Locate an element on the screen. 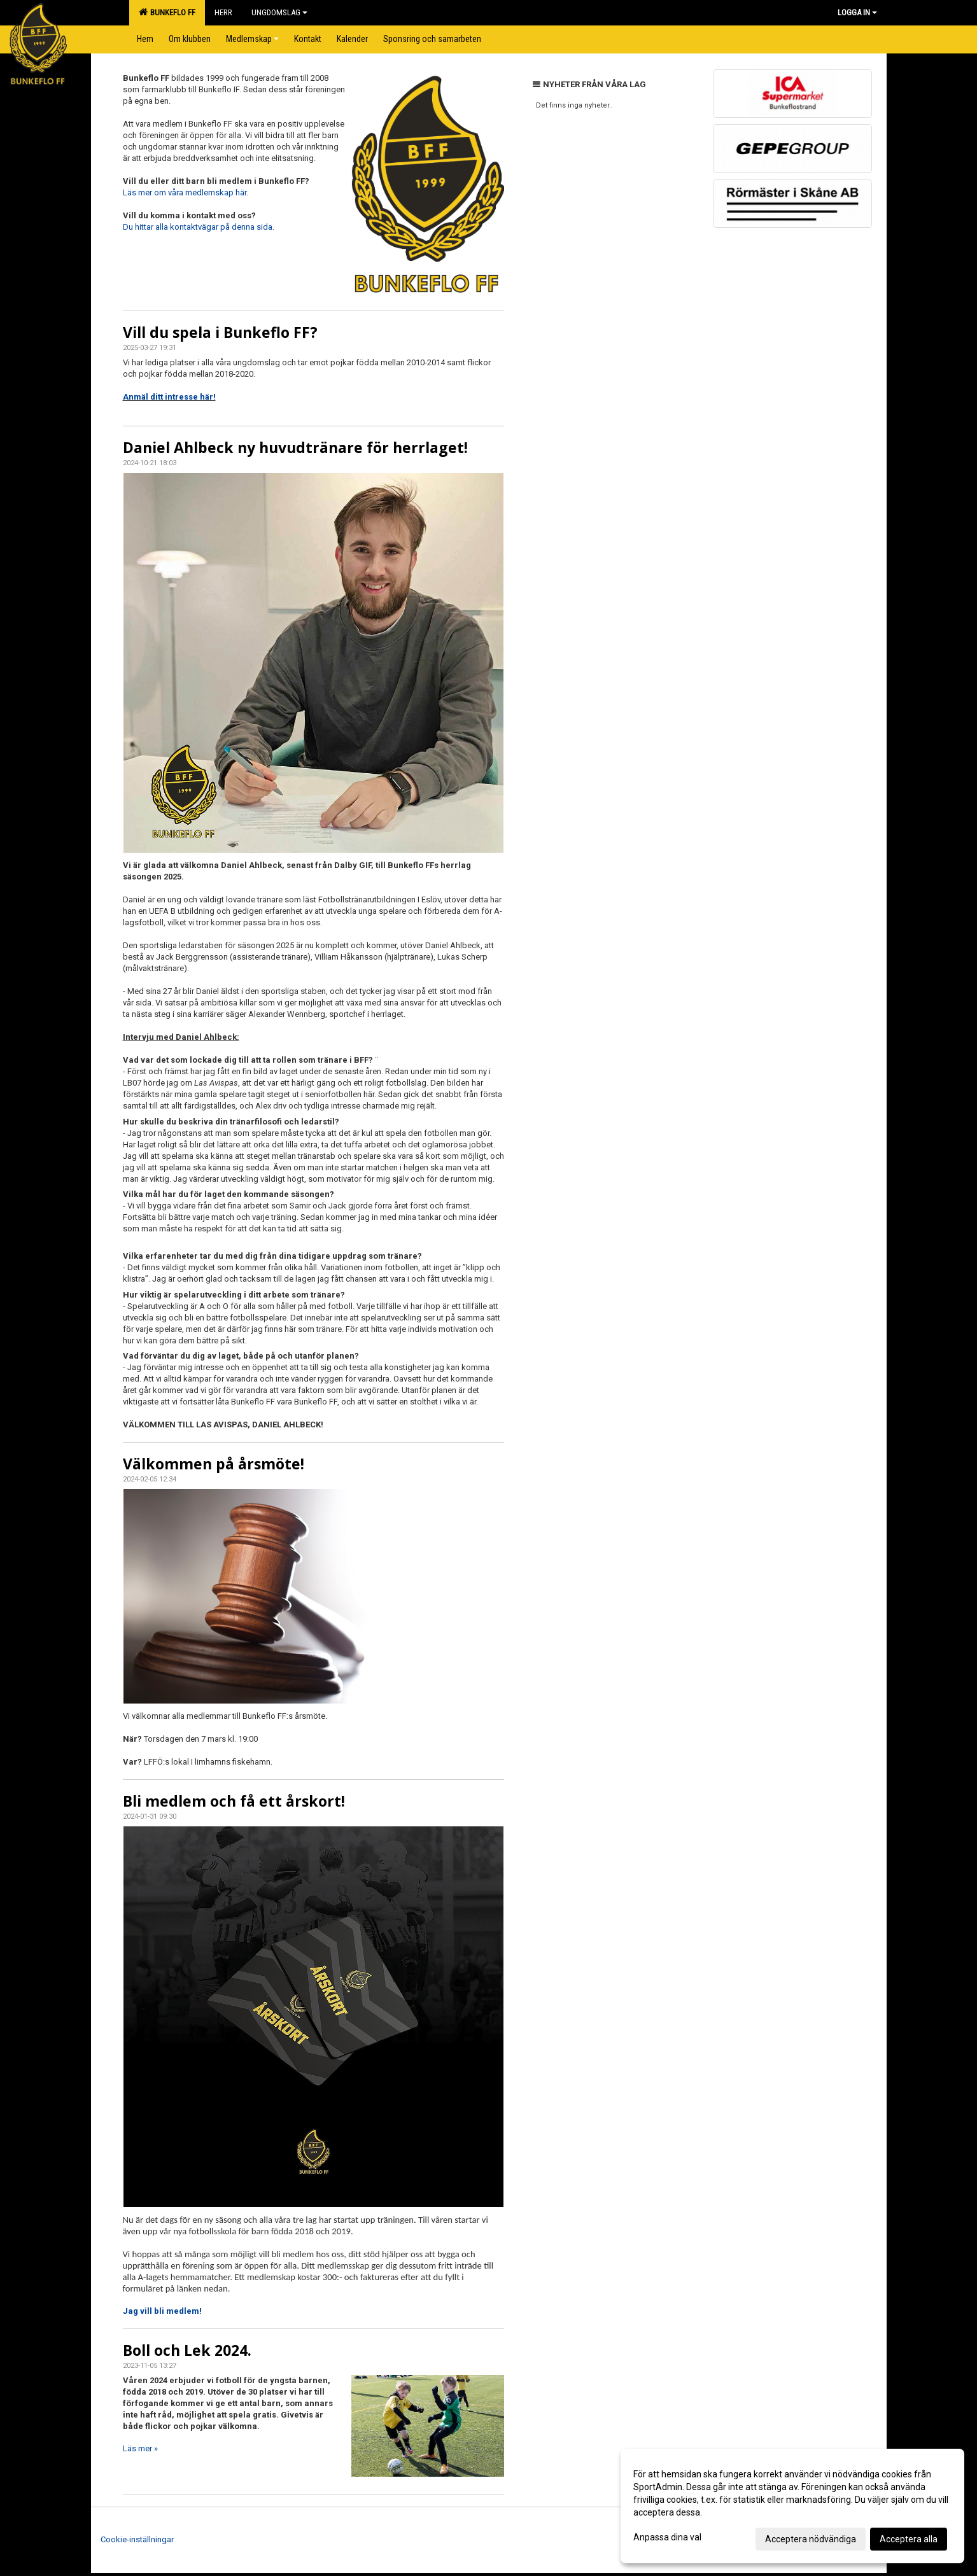 The image size is (977, 2576). Daniel Ahlbeck ny huvudtränare för herrlaget! is located at coordinates (295, 447).